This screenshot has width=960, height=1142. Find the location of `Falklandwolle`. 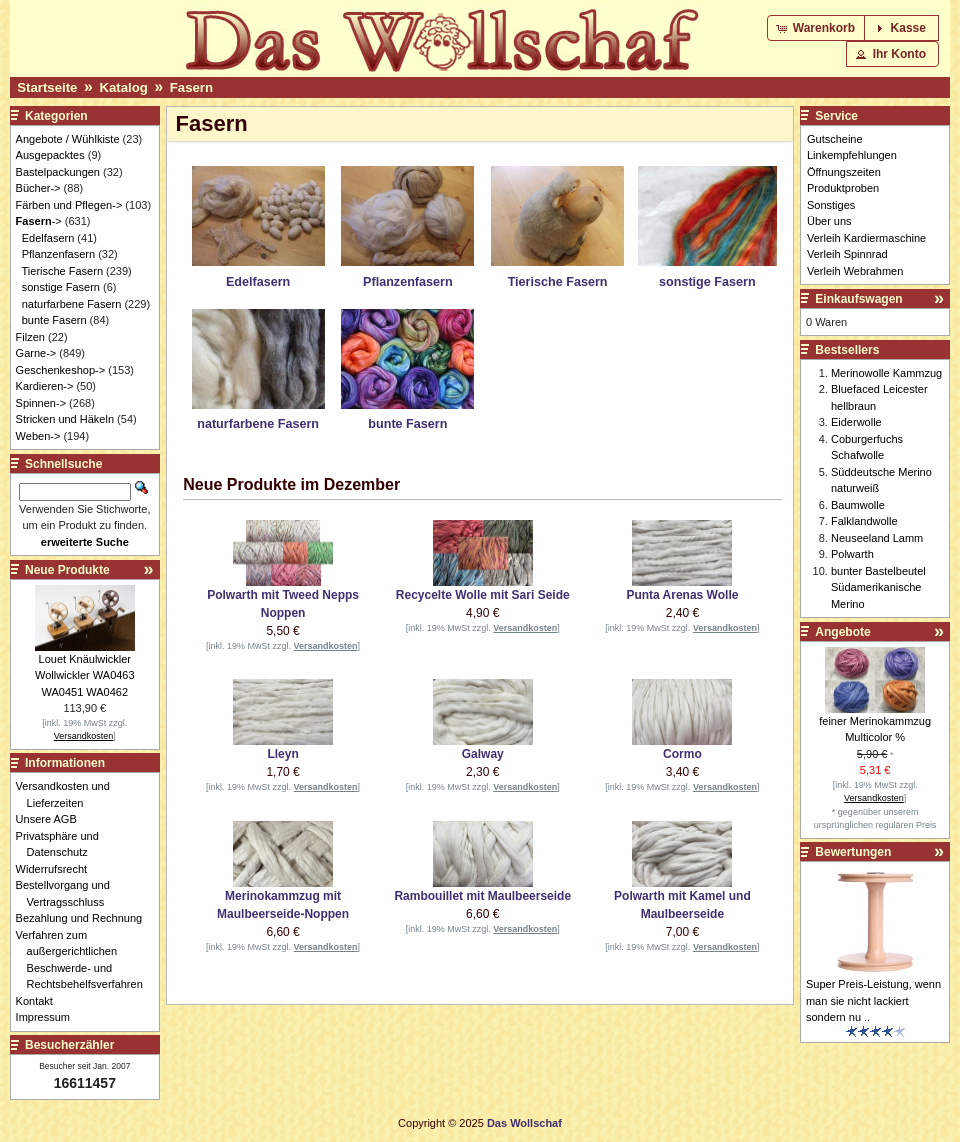

Falklandwolle is located at coordinates (864, 521).